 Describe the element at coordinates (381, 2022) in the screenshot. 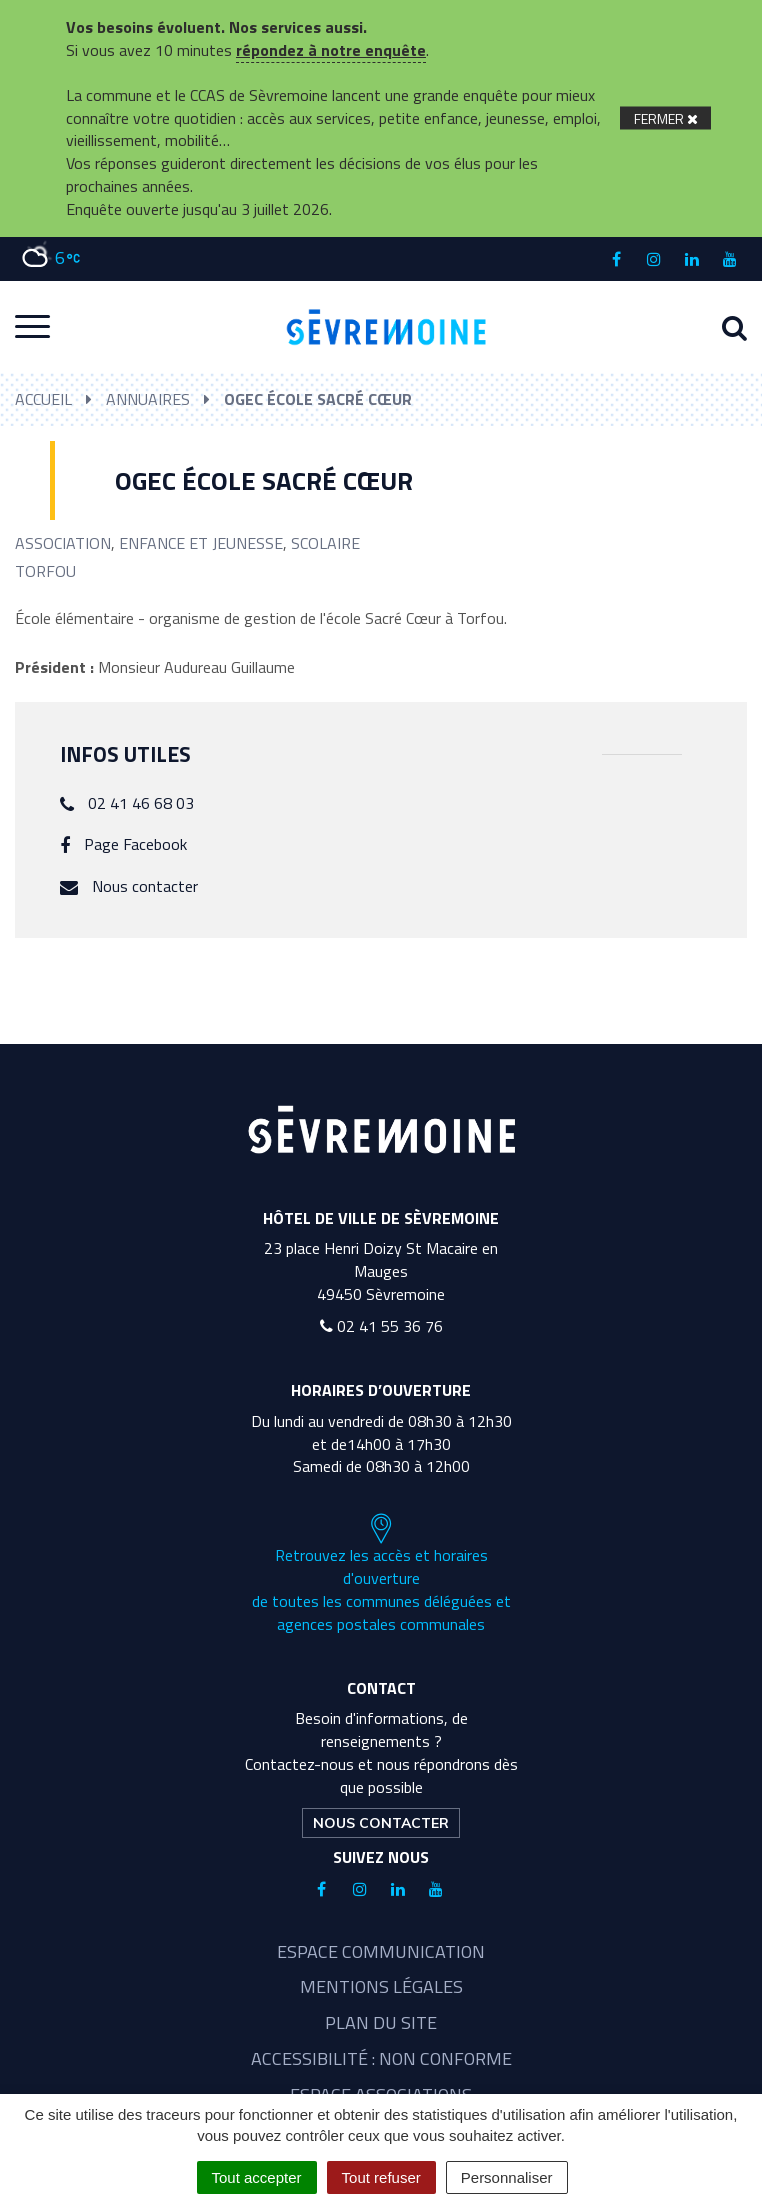

I see `Plan du site` at that location.